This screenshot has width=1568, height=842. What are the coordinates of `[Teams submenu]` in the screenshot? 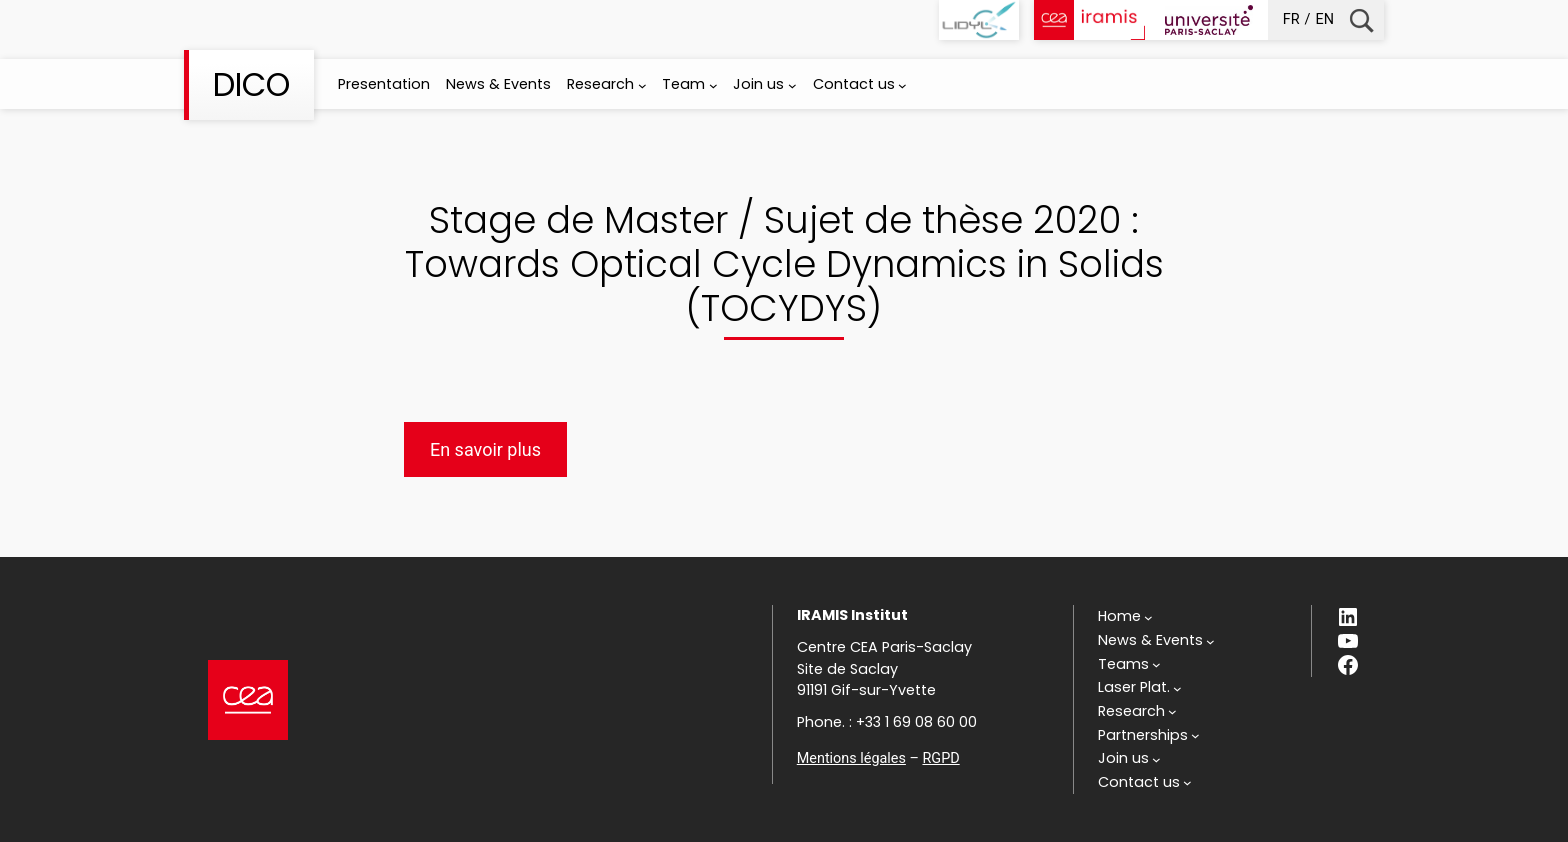 It's located at (1129, 665).